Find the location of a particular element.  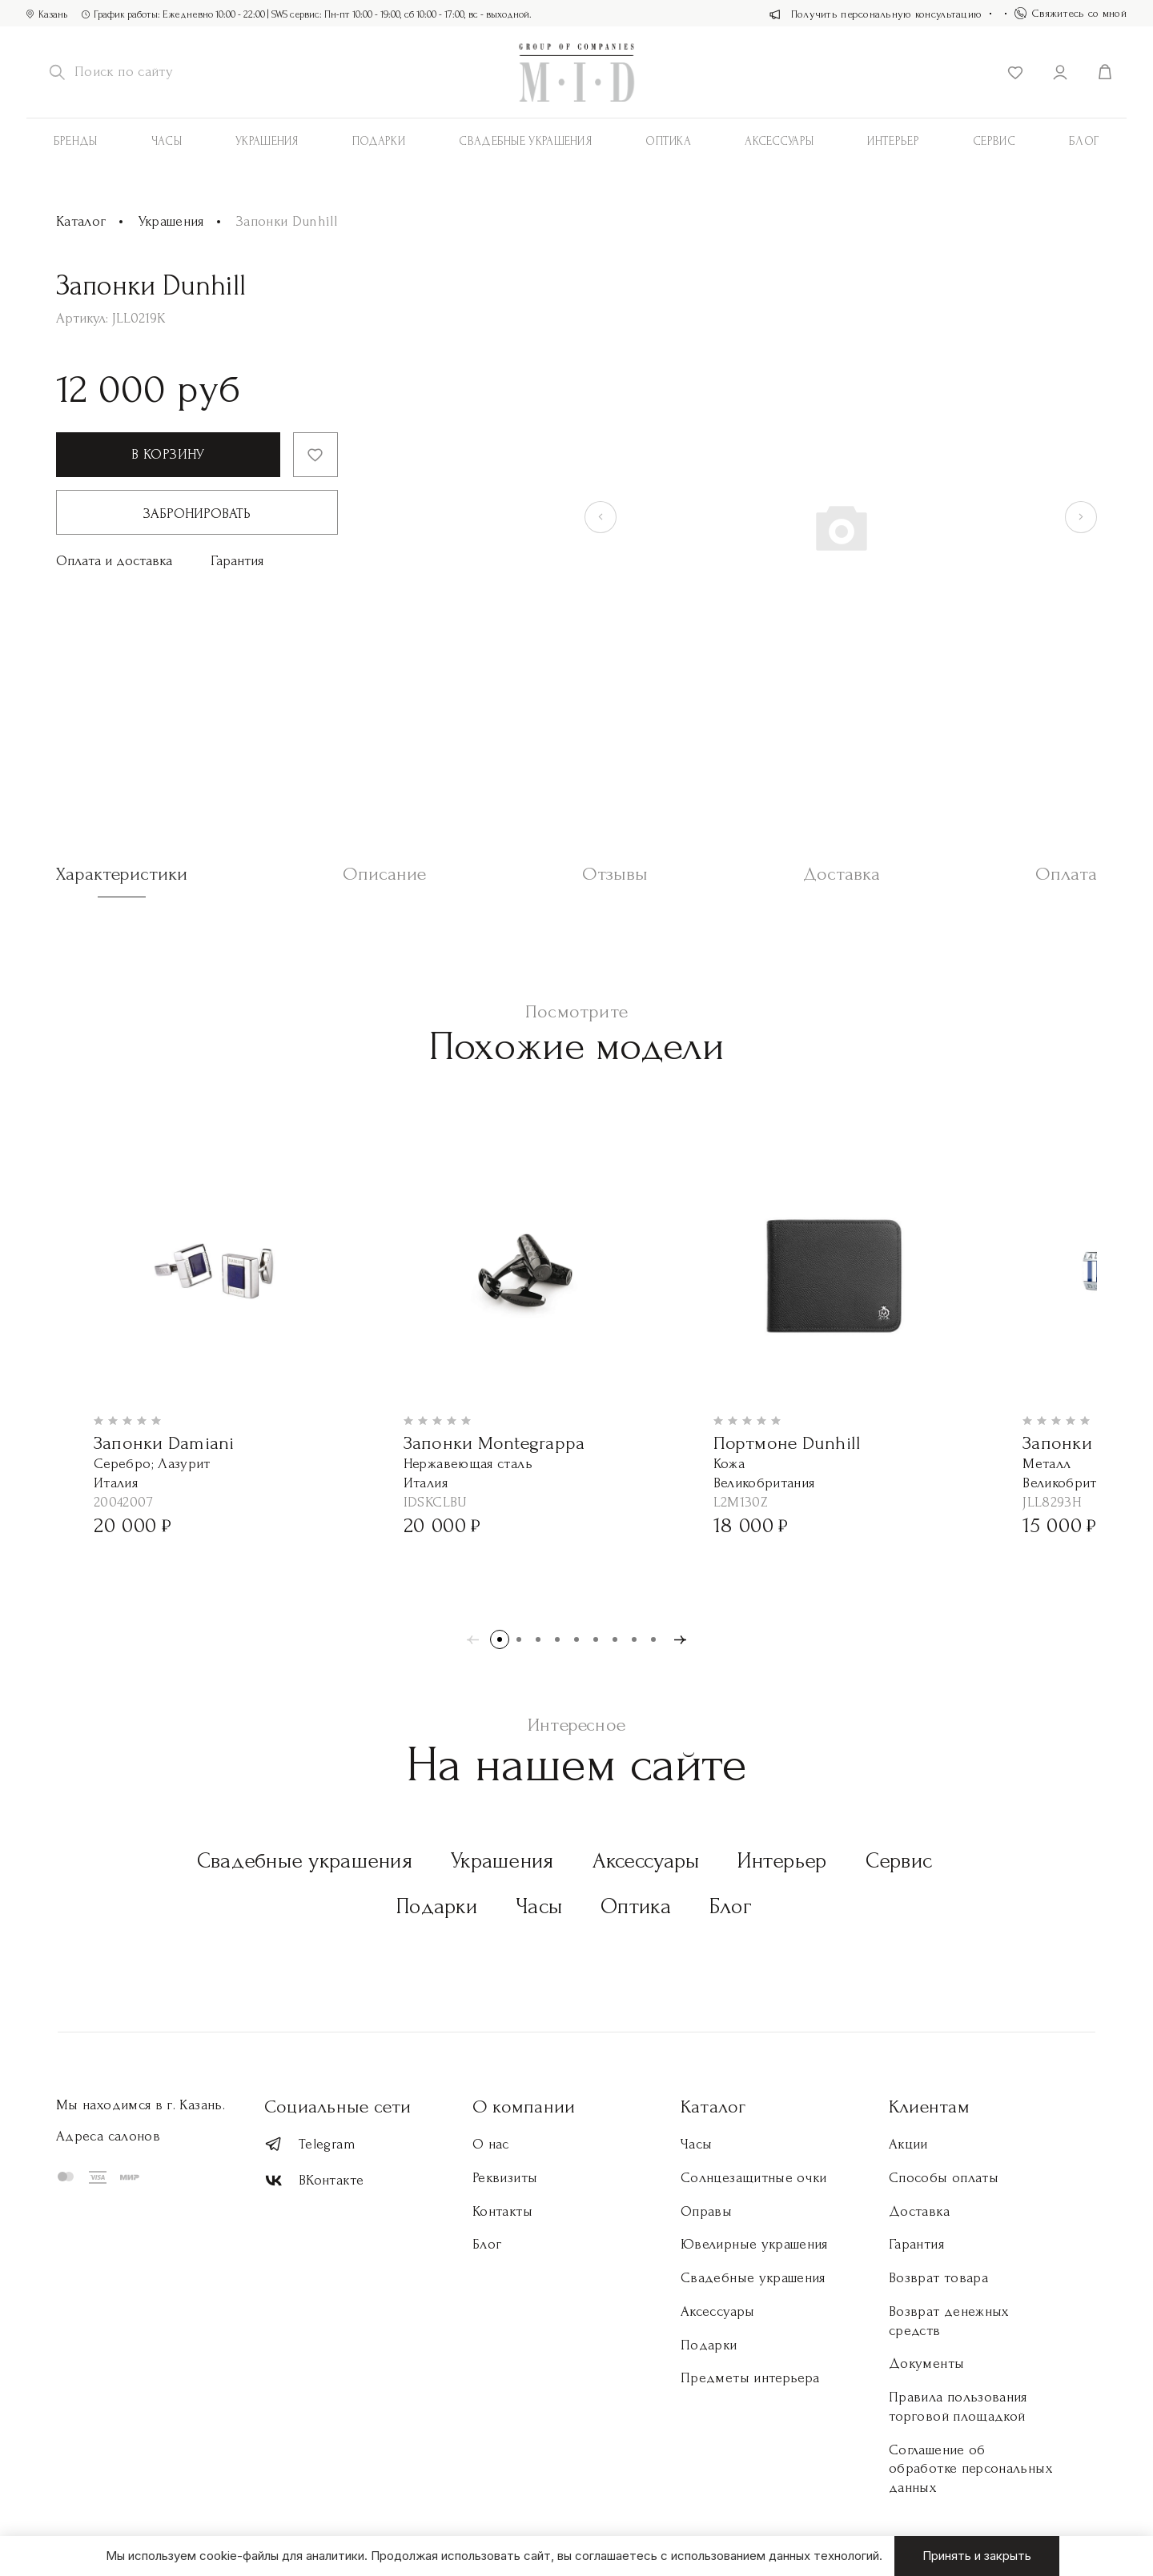

Клиентам is located at coordinates (929, 2106).